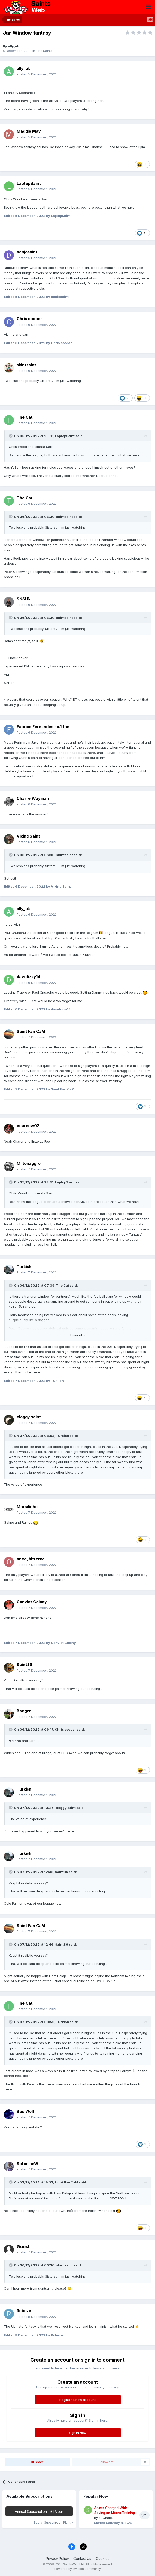 This screenshot has height=2576, width=155. What do you see at coordinates (24, 599) in the screenshot?
I see `SNSUN` at bounding box center [24, 599].